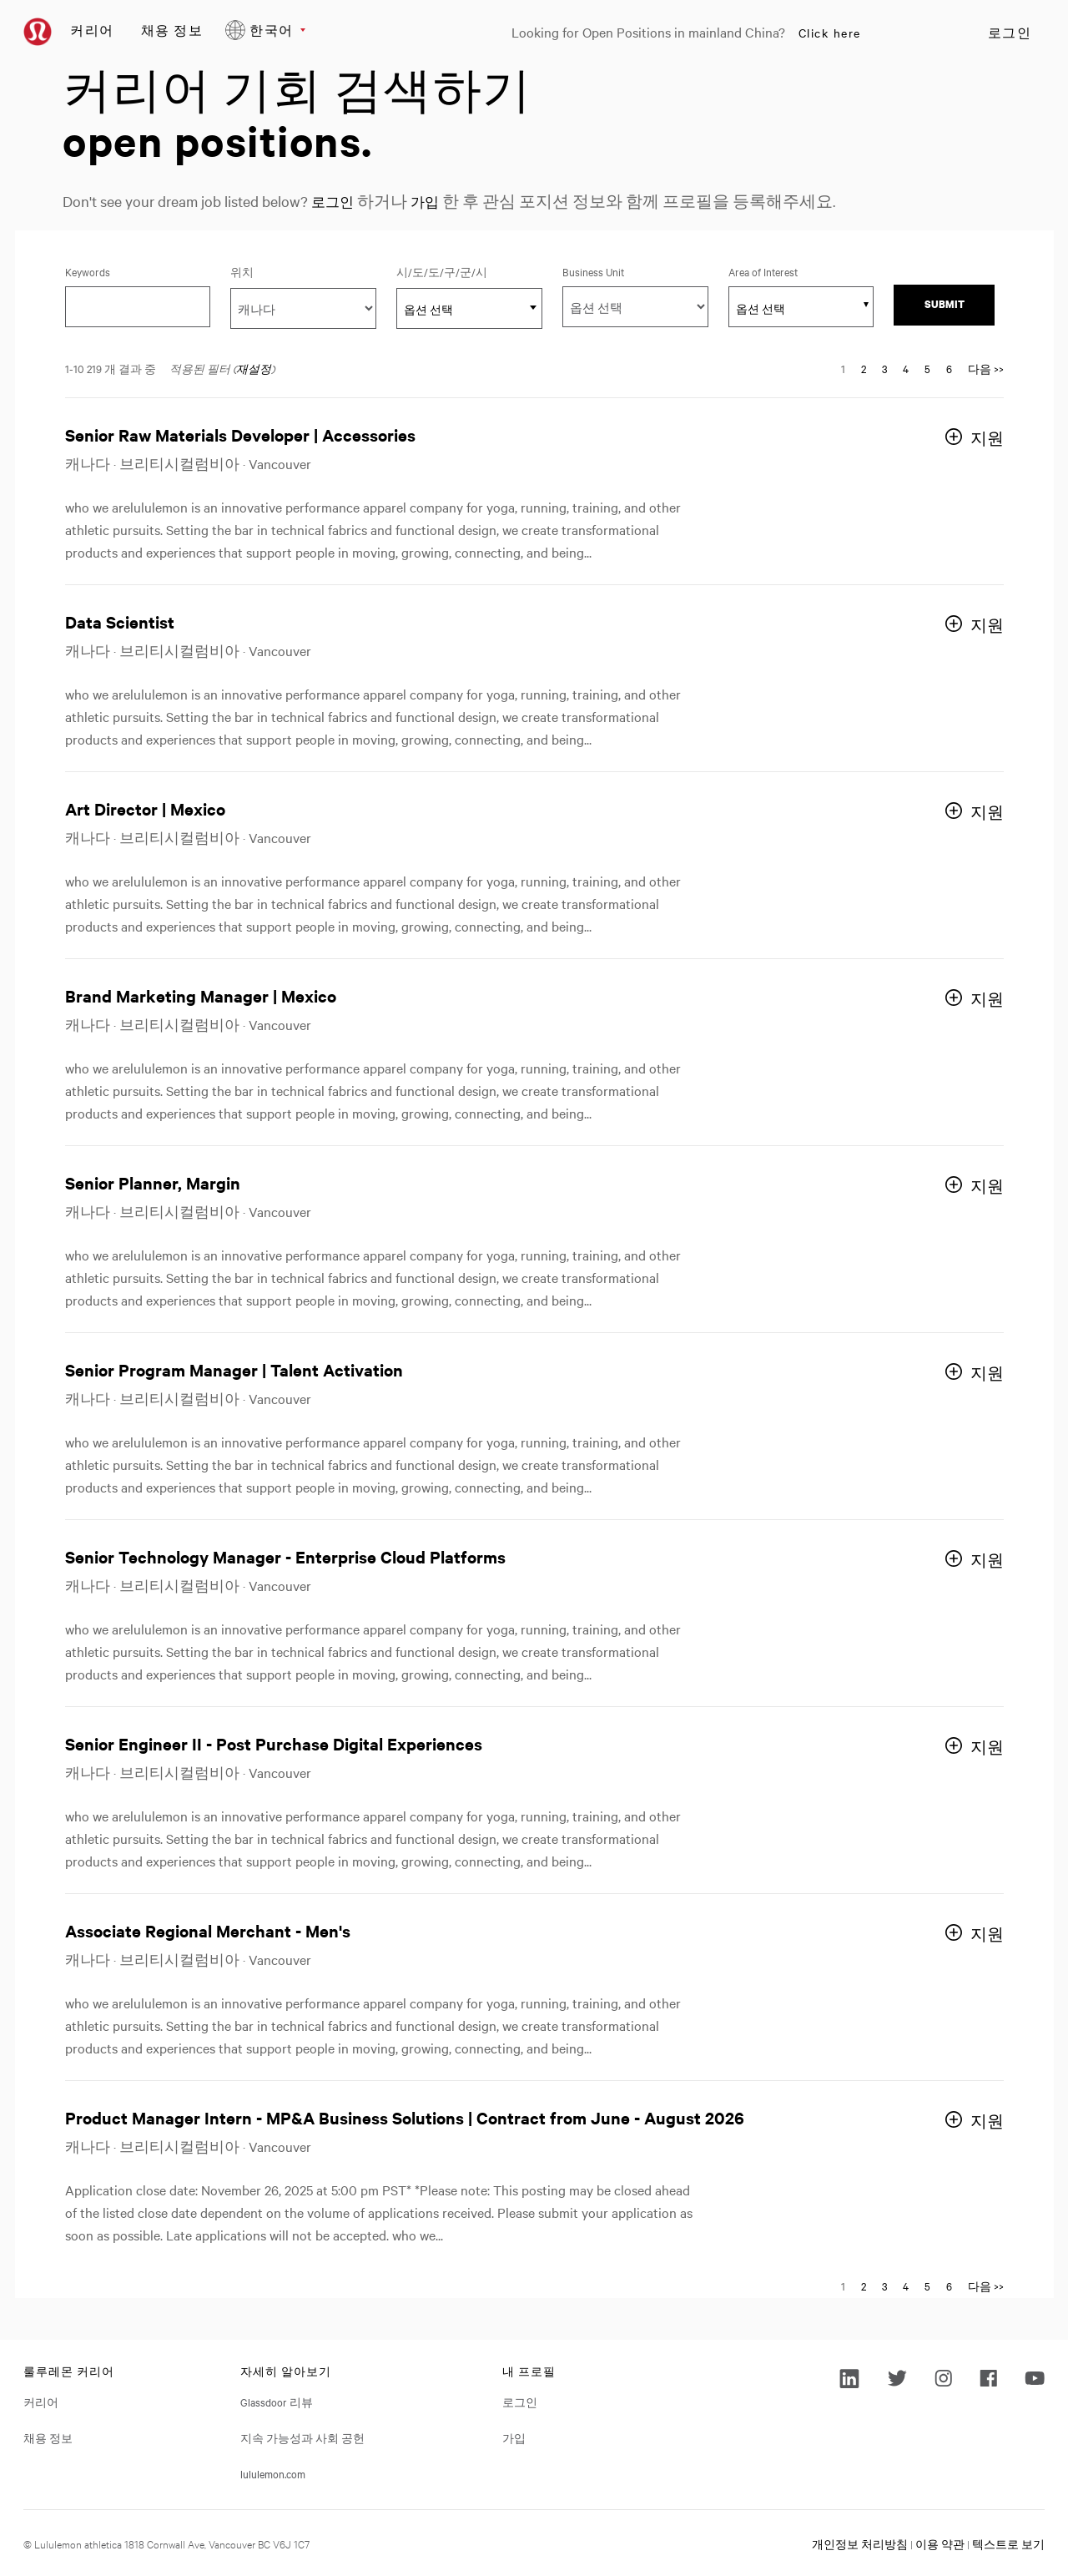 Image resolution: width=1068 pixels, height=2576 pixels. What do you see at coordinates (986, 368) in the screenshot?
I see `다음 >> [다음 페이지로 이동, 번호 2]` at bounding box center [986, 368].